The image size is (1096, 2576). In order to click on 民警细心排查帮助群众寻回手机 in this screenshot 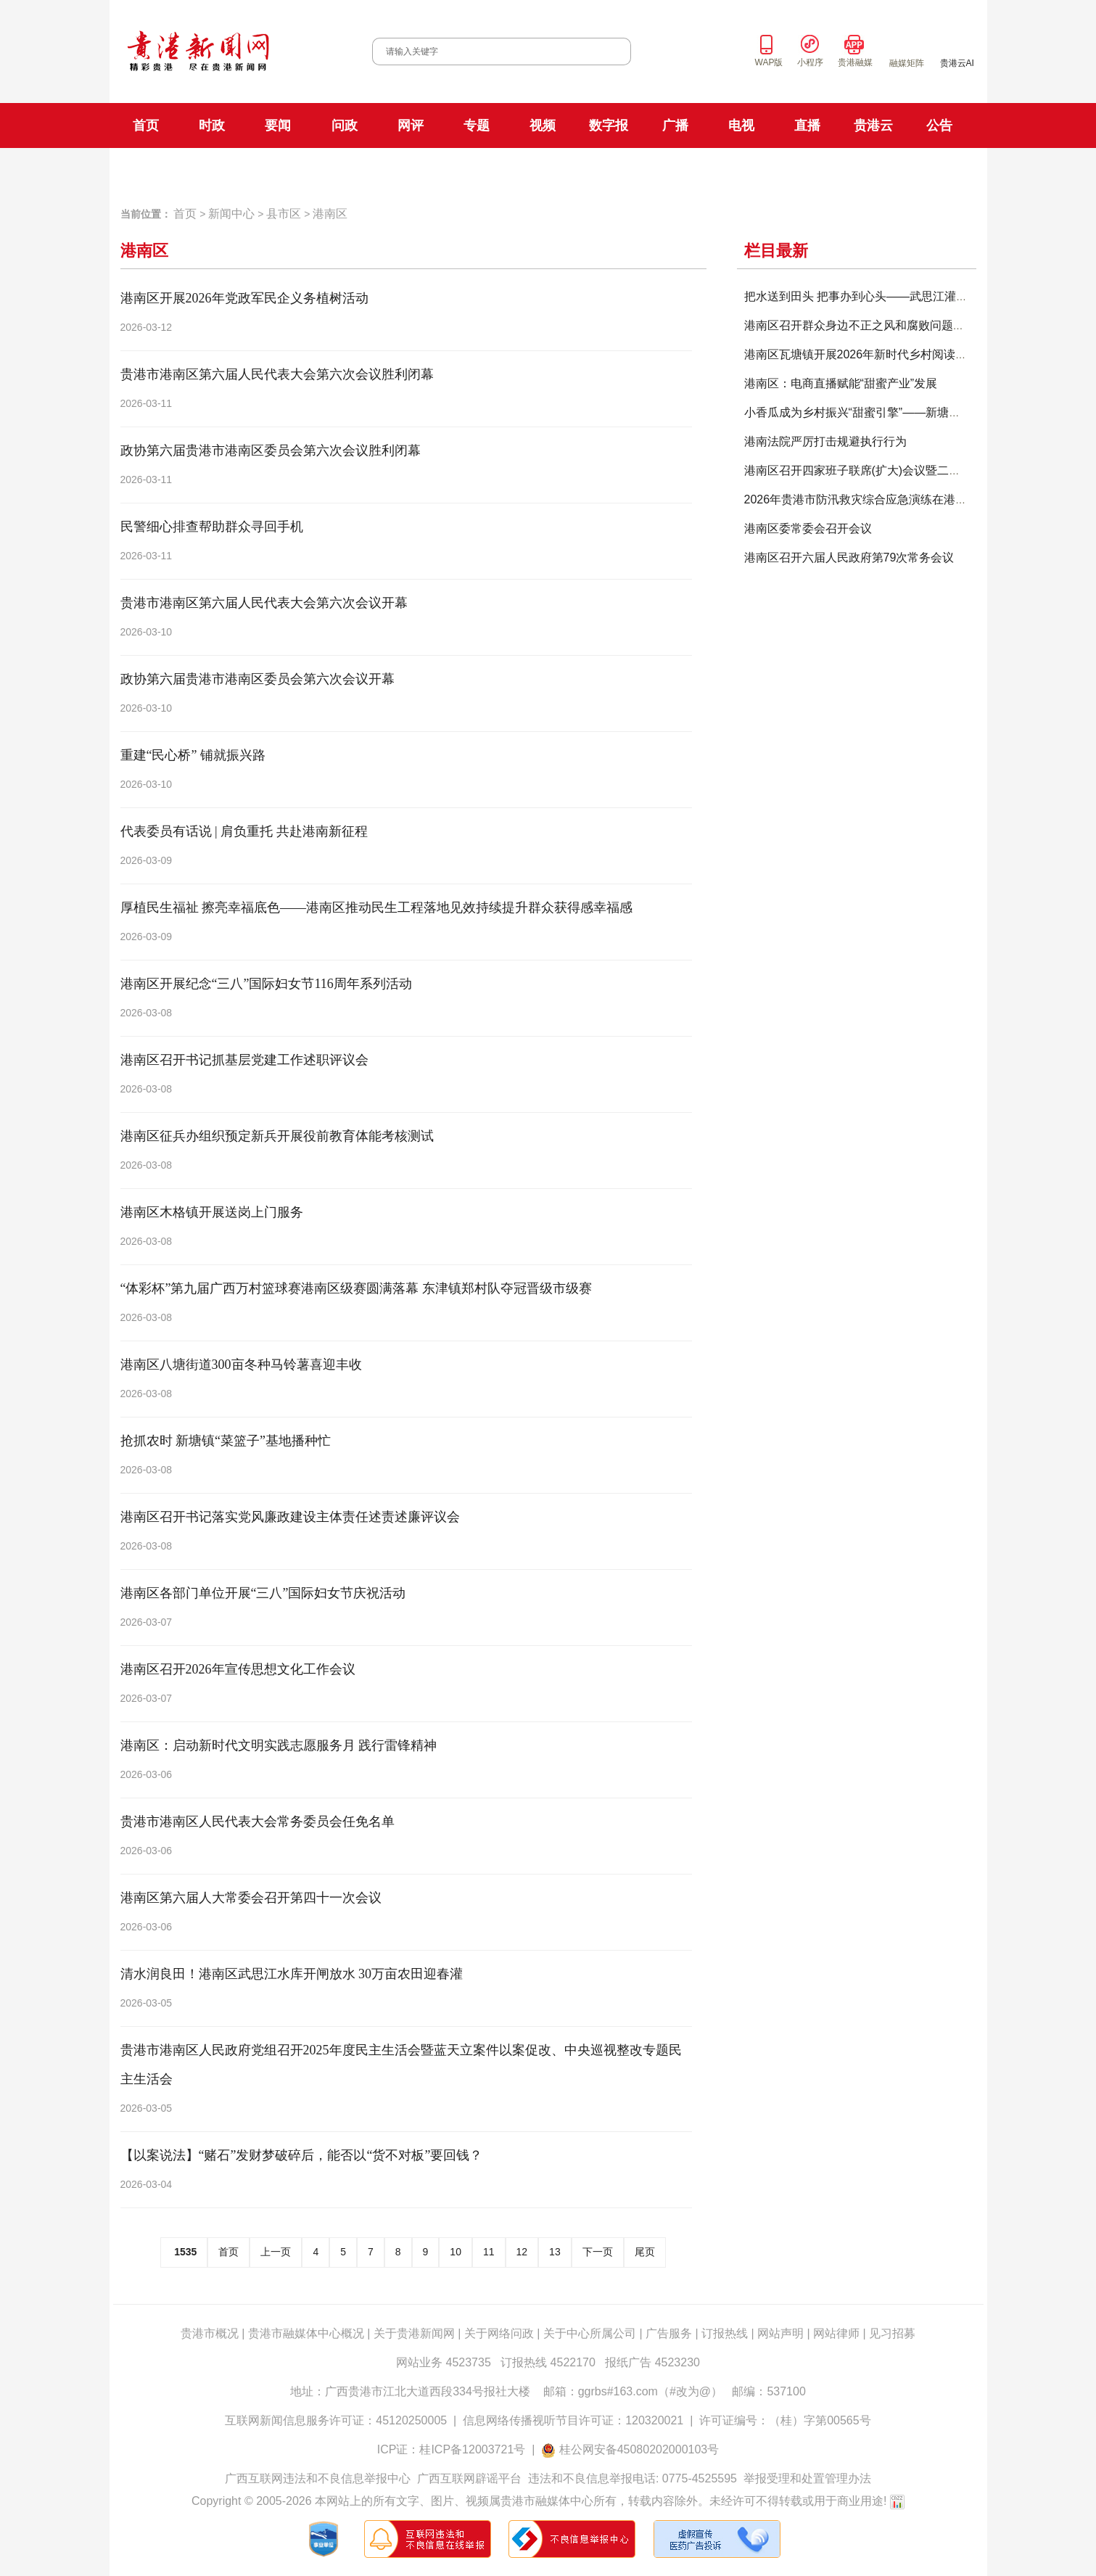, I will do `click(211, 526)`.